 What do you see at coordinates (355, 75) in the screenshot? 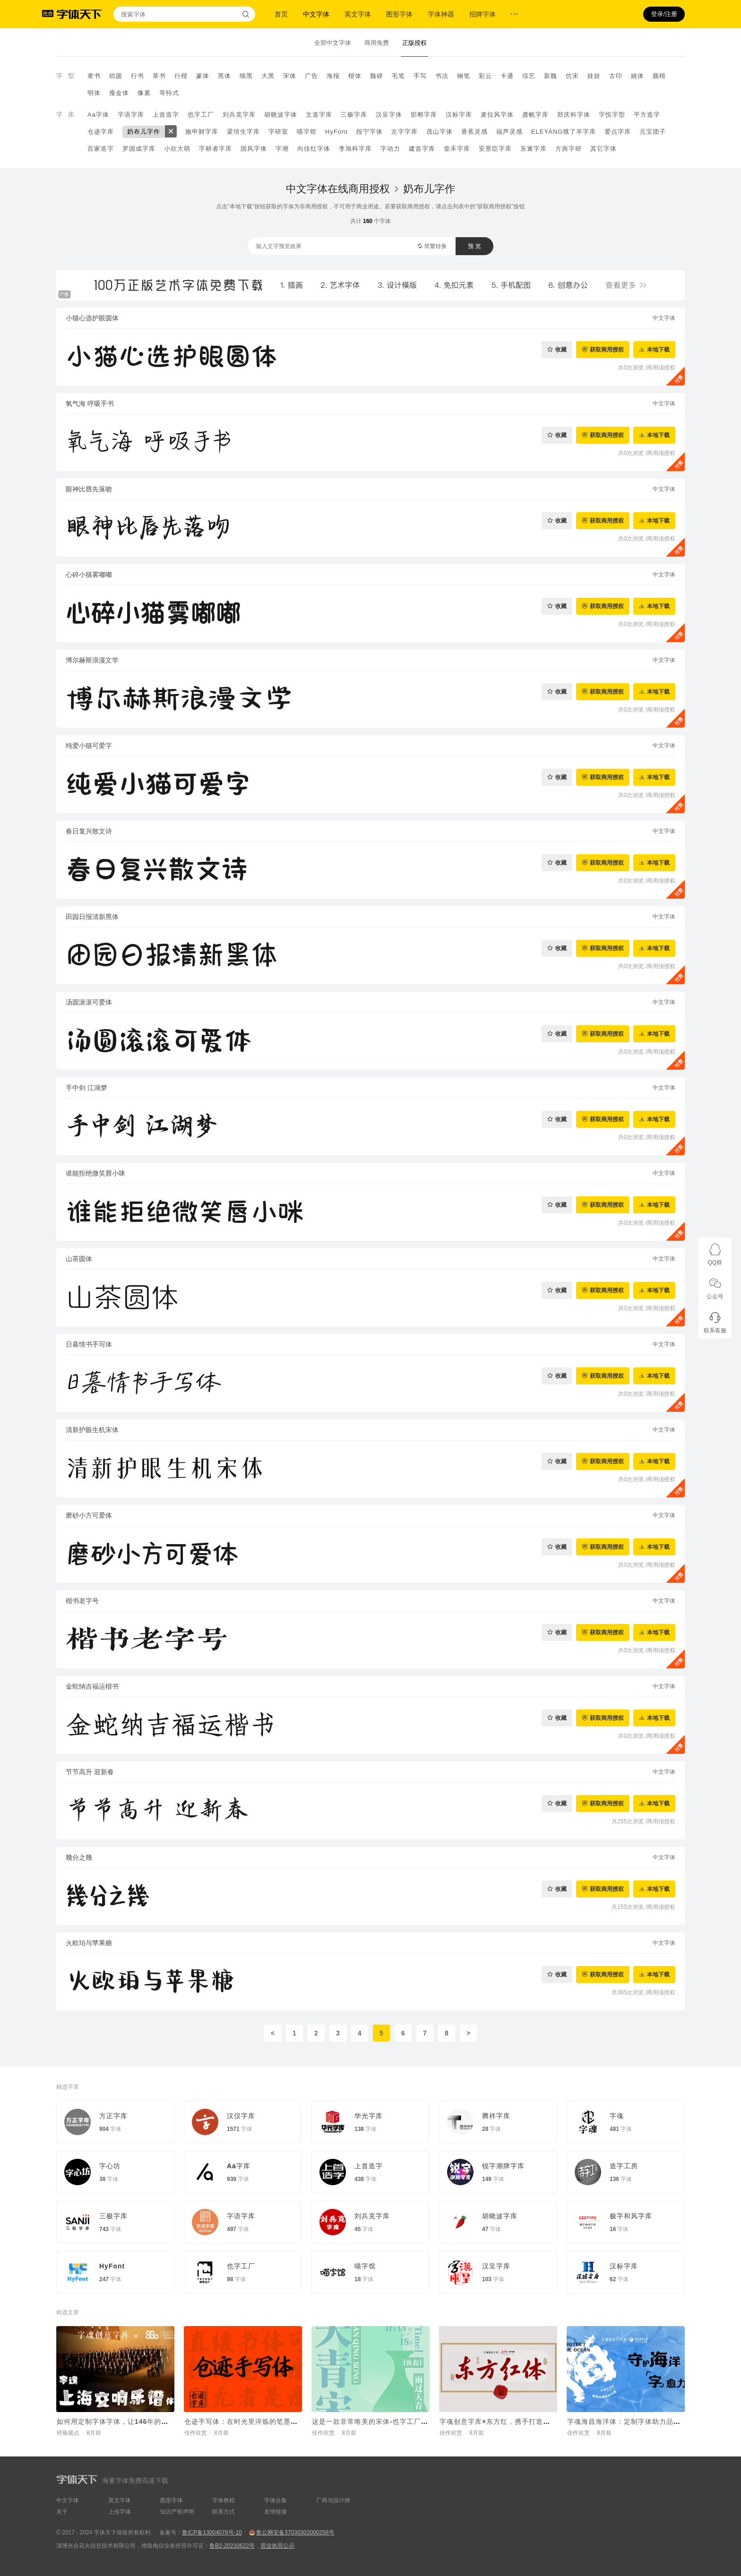
I see `楷体` at bounding box center [355, 75].